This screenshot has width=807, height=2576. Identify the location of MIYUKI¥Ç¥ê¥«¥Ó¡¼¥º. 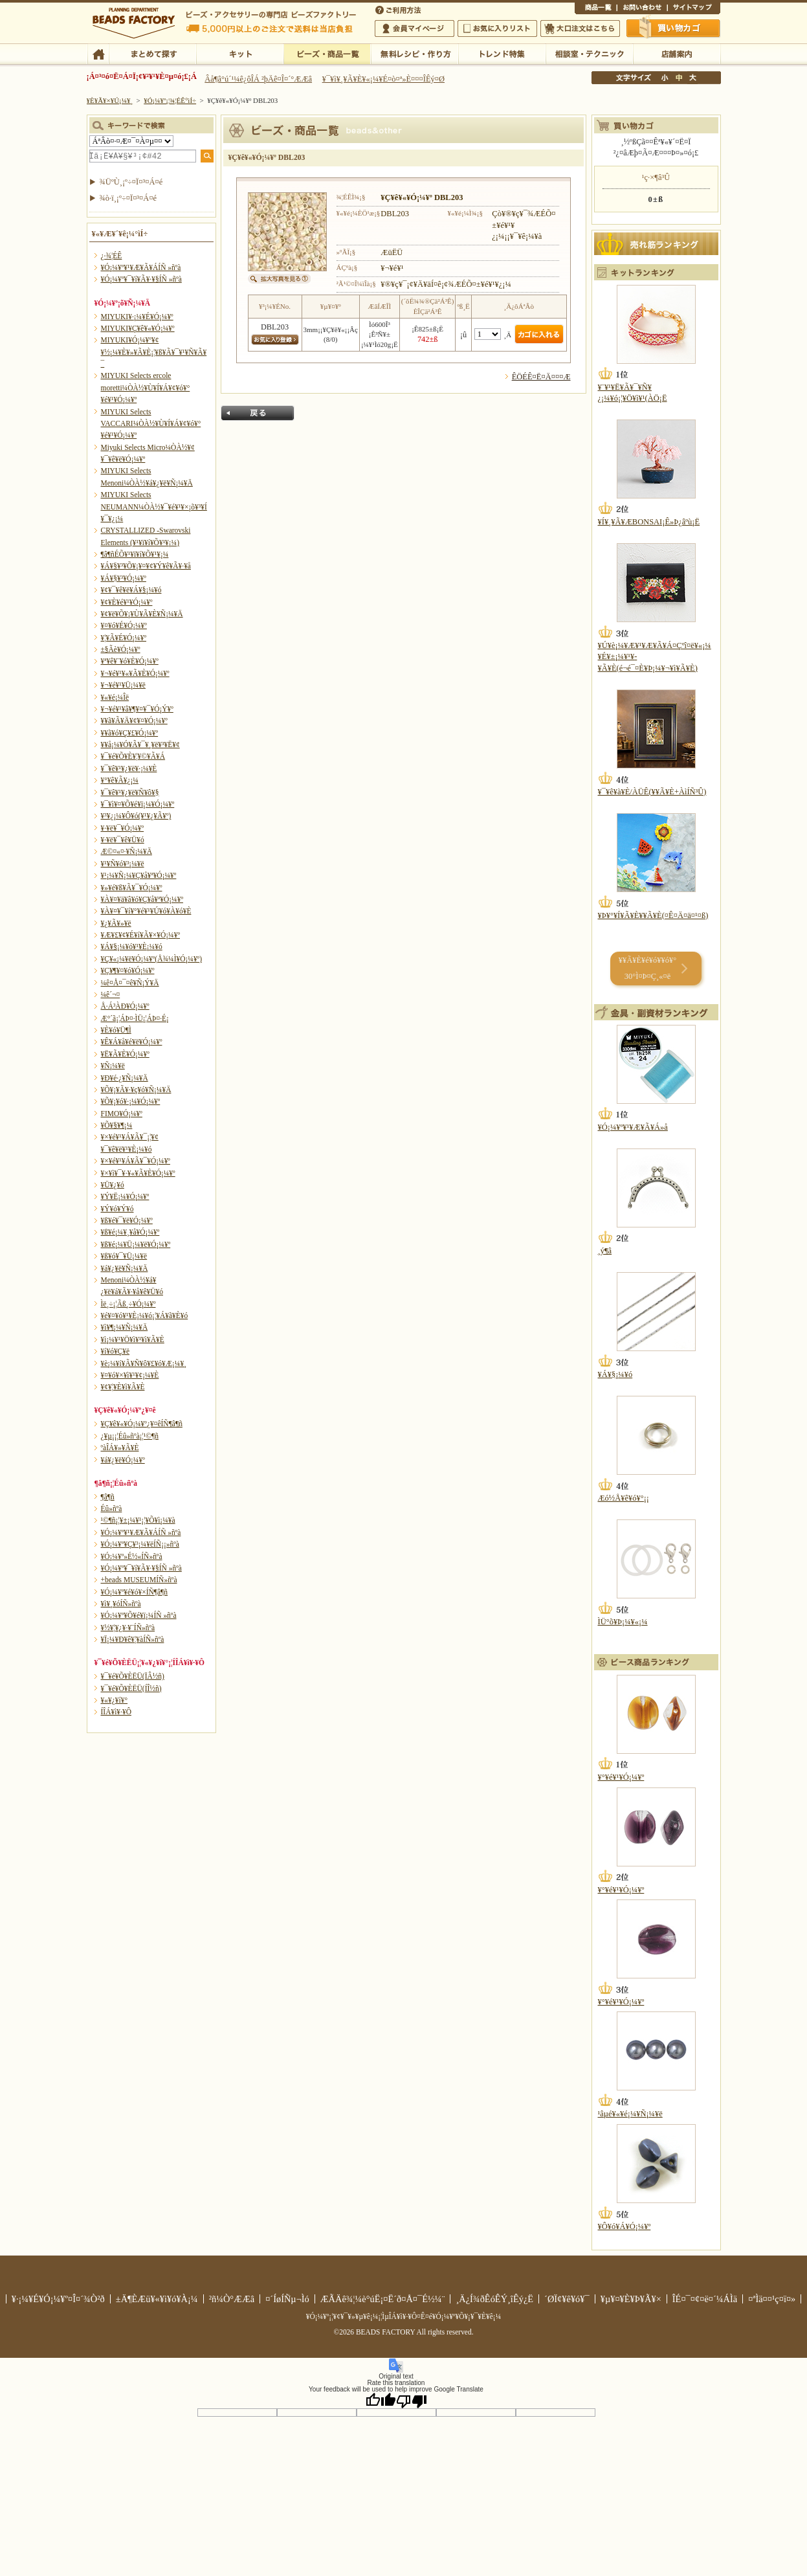
(138, 328).